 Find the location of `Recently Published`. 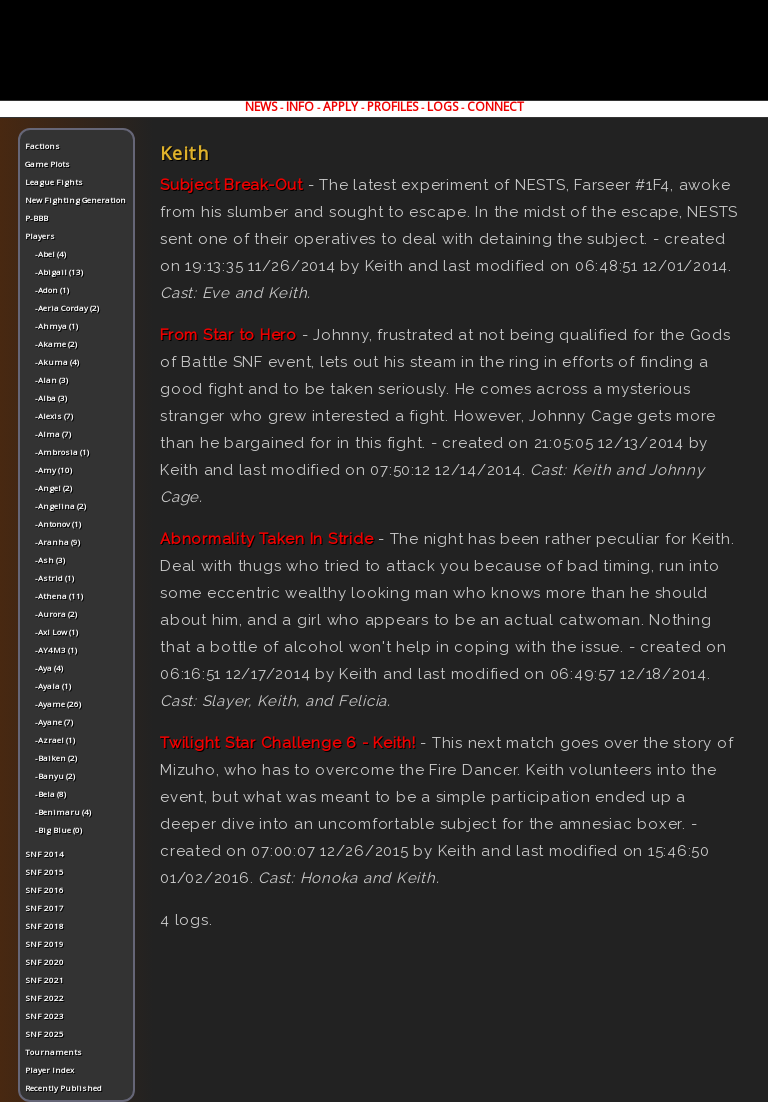

Recently Published is located at coordinates (63, 1087).